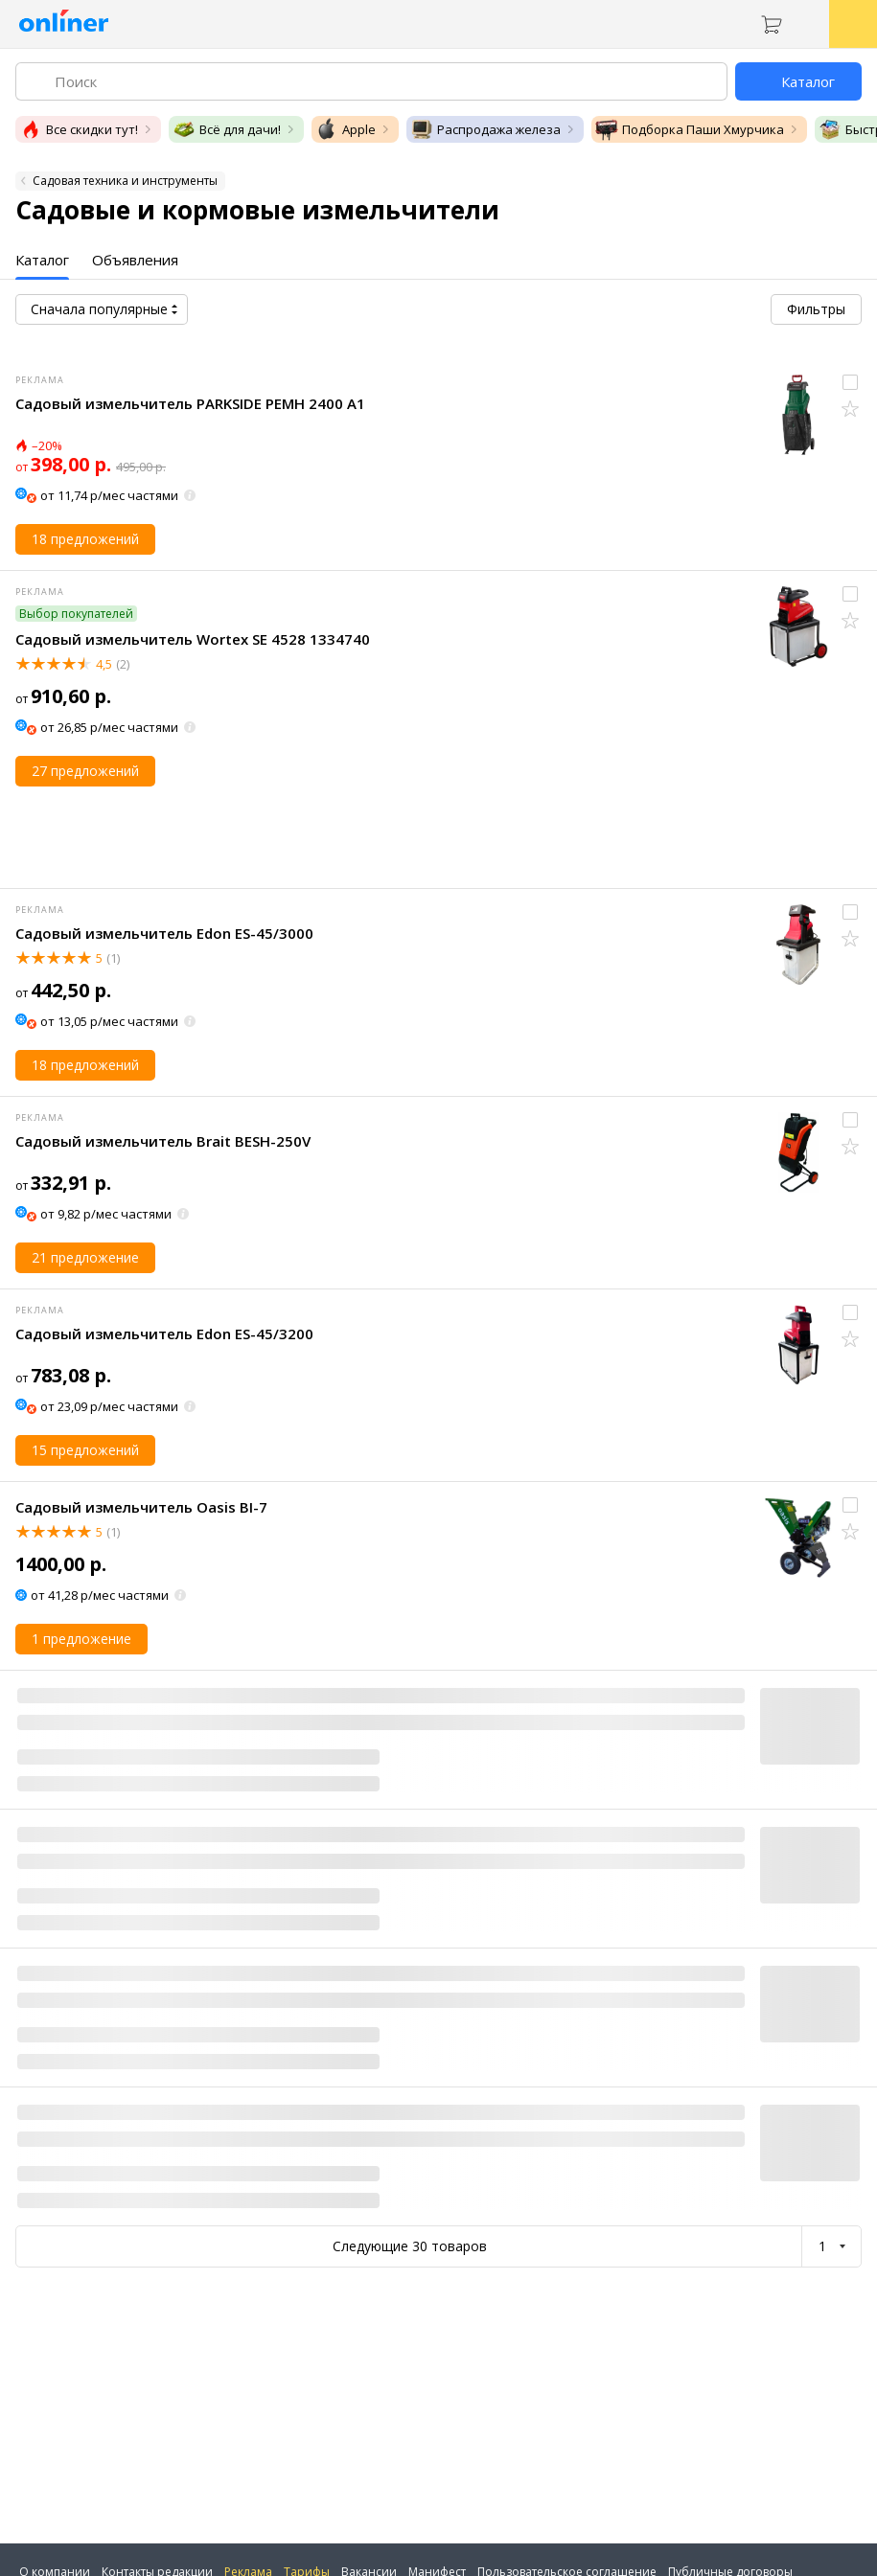 The height and width of the screenshot is (2576, 877). I want to click on 1 предложение, so click(81, 1639).